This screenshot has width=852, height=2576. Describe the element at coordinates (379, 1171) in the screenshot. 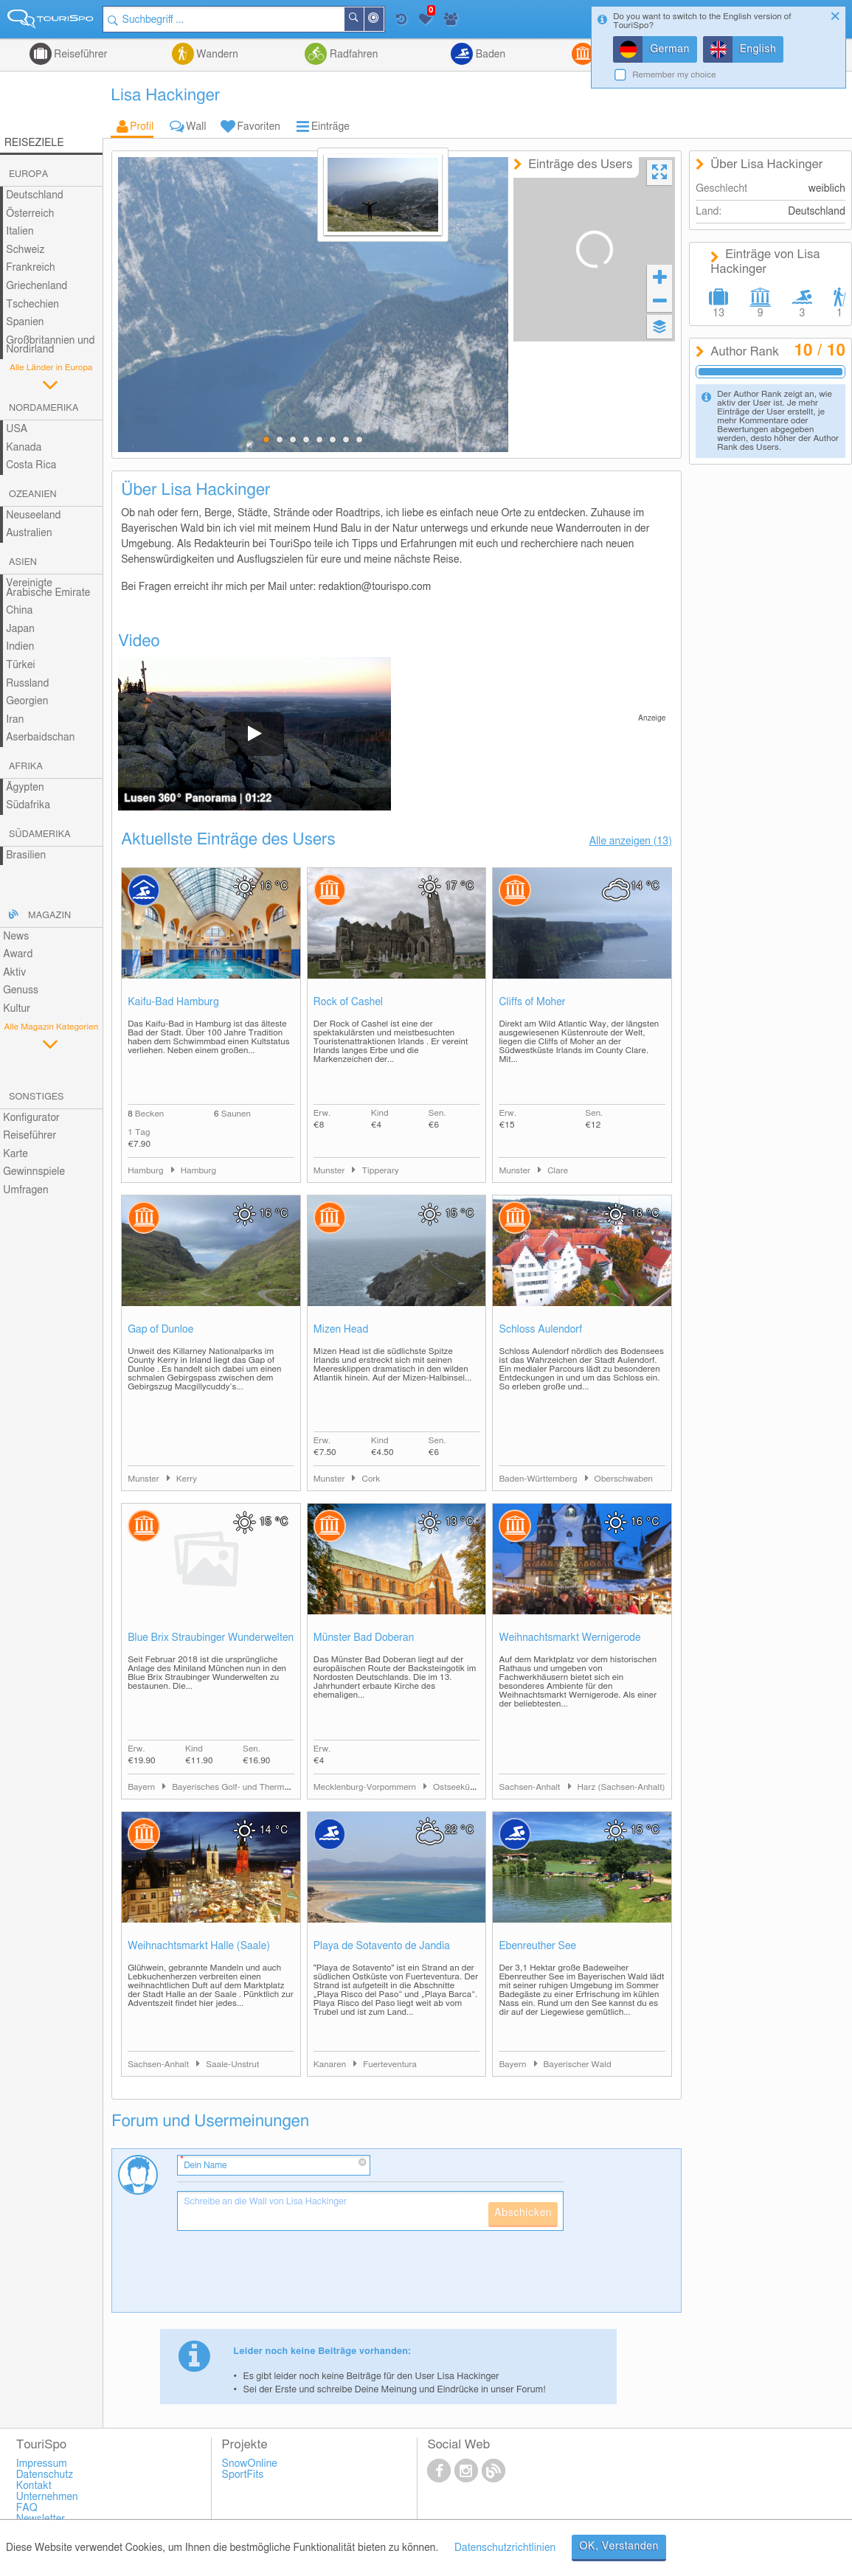

I see `Tipperary` at that location.